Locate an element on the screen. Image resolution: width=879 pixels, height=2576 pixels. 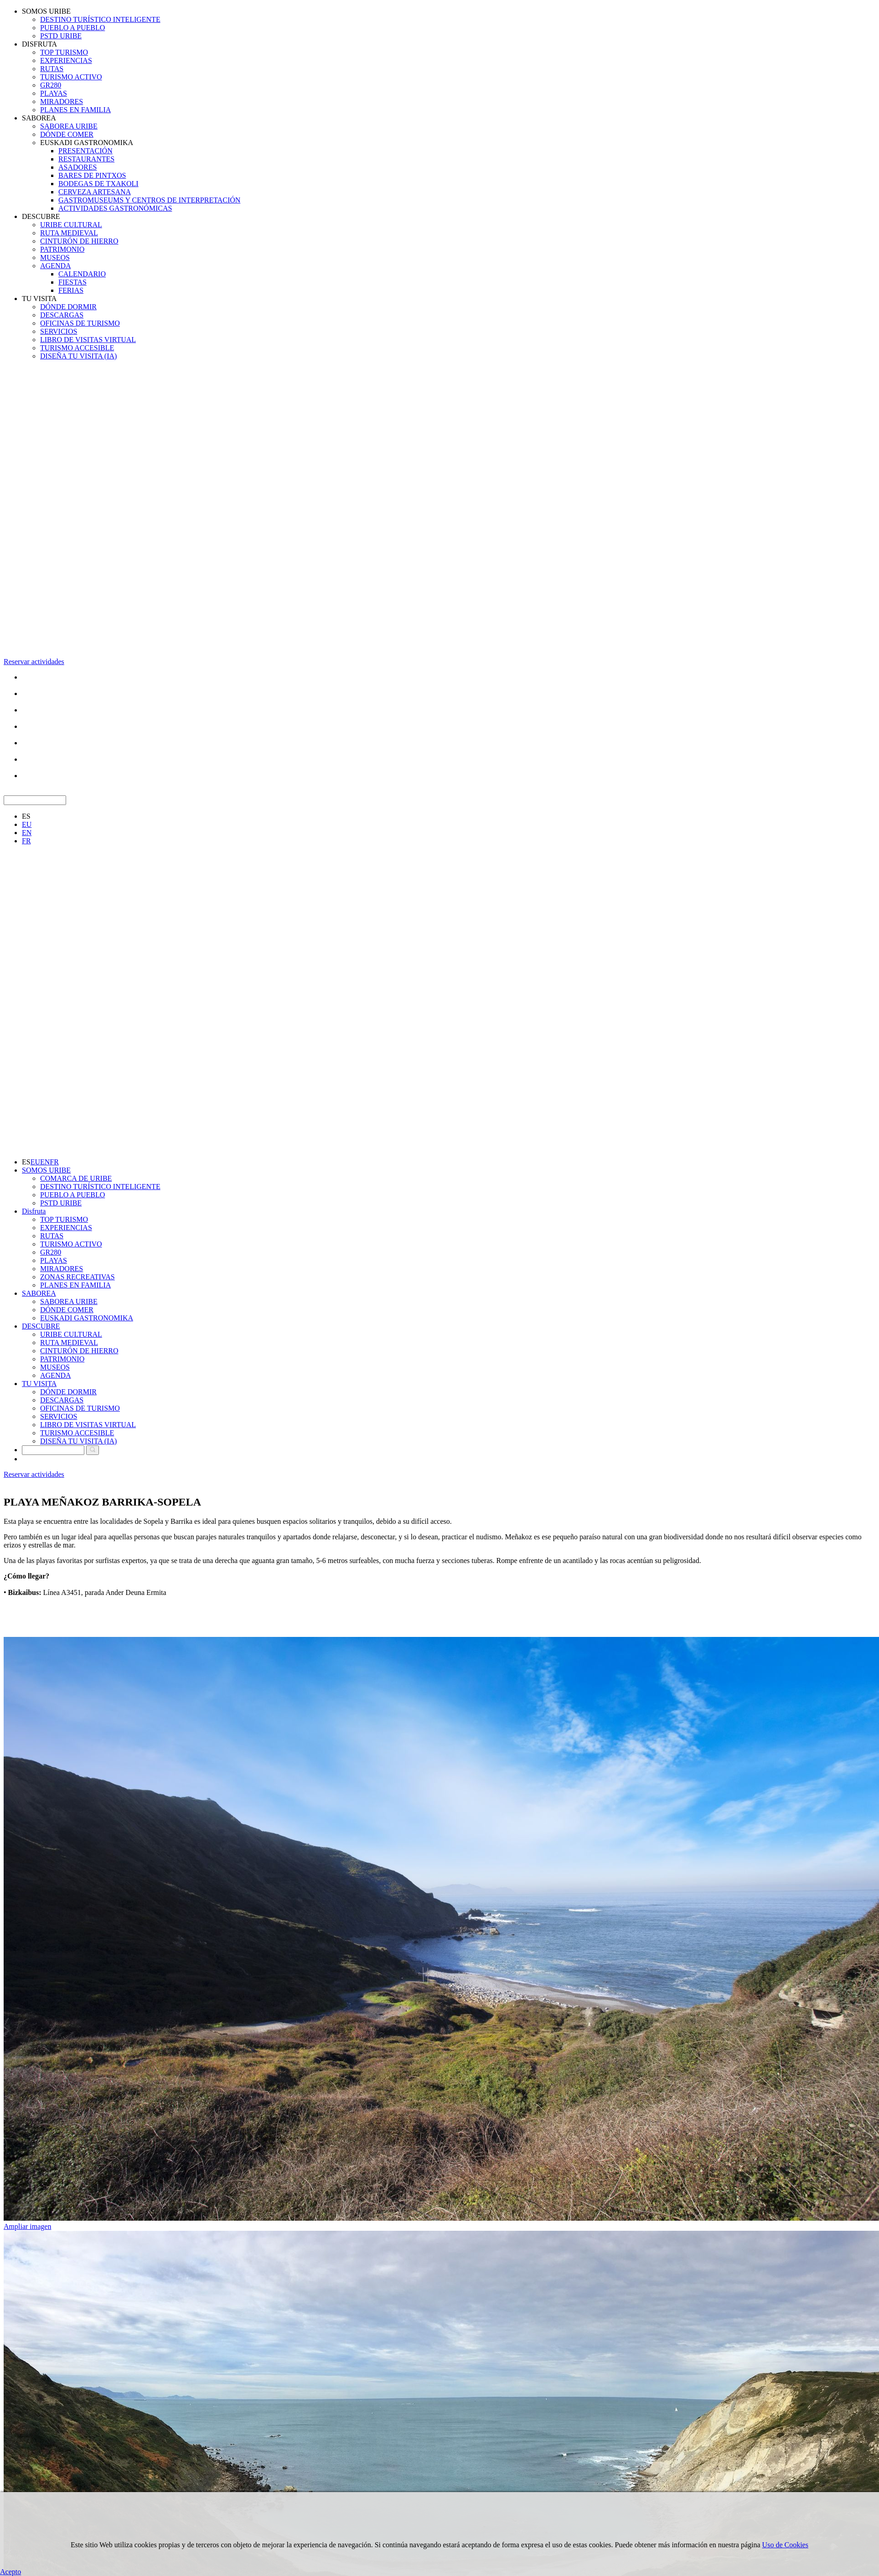
TOP TURISMO is located at coordinates (64, 52).